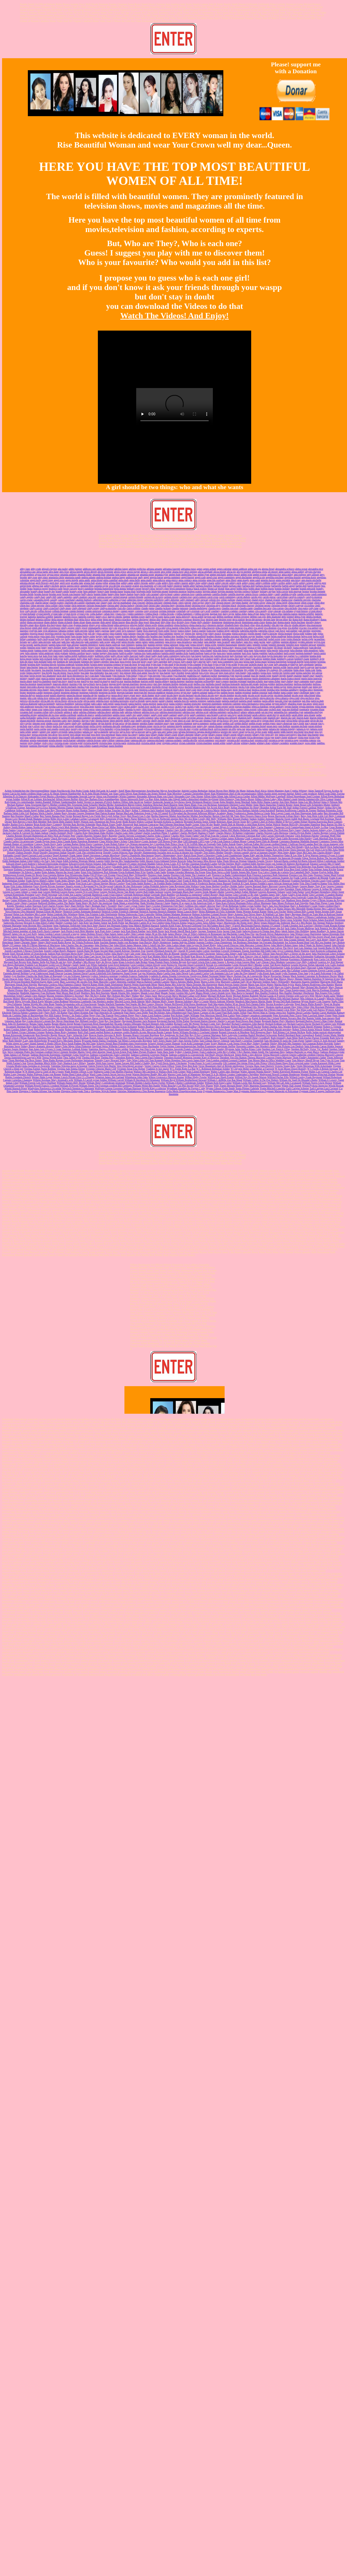 Image resolution: width=347 pixels, height=2576 pixels. Describe the element at coordinates (137, 647) in the screenshot. I see `jessica-bangkok` at that location.